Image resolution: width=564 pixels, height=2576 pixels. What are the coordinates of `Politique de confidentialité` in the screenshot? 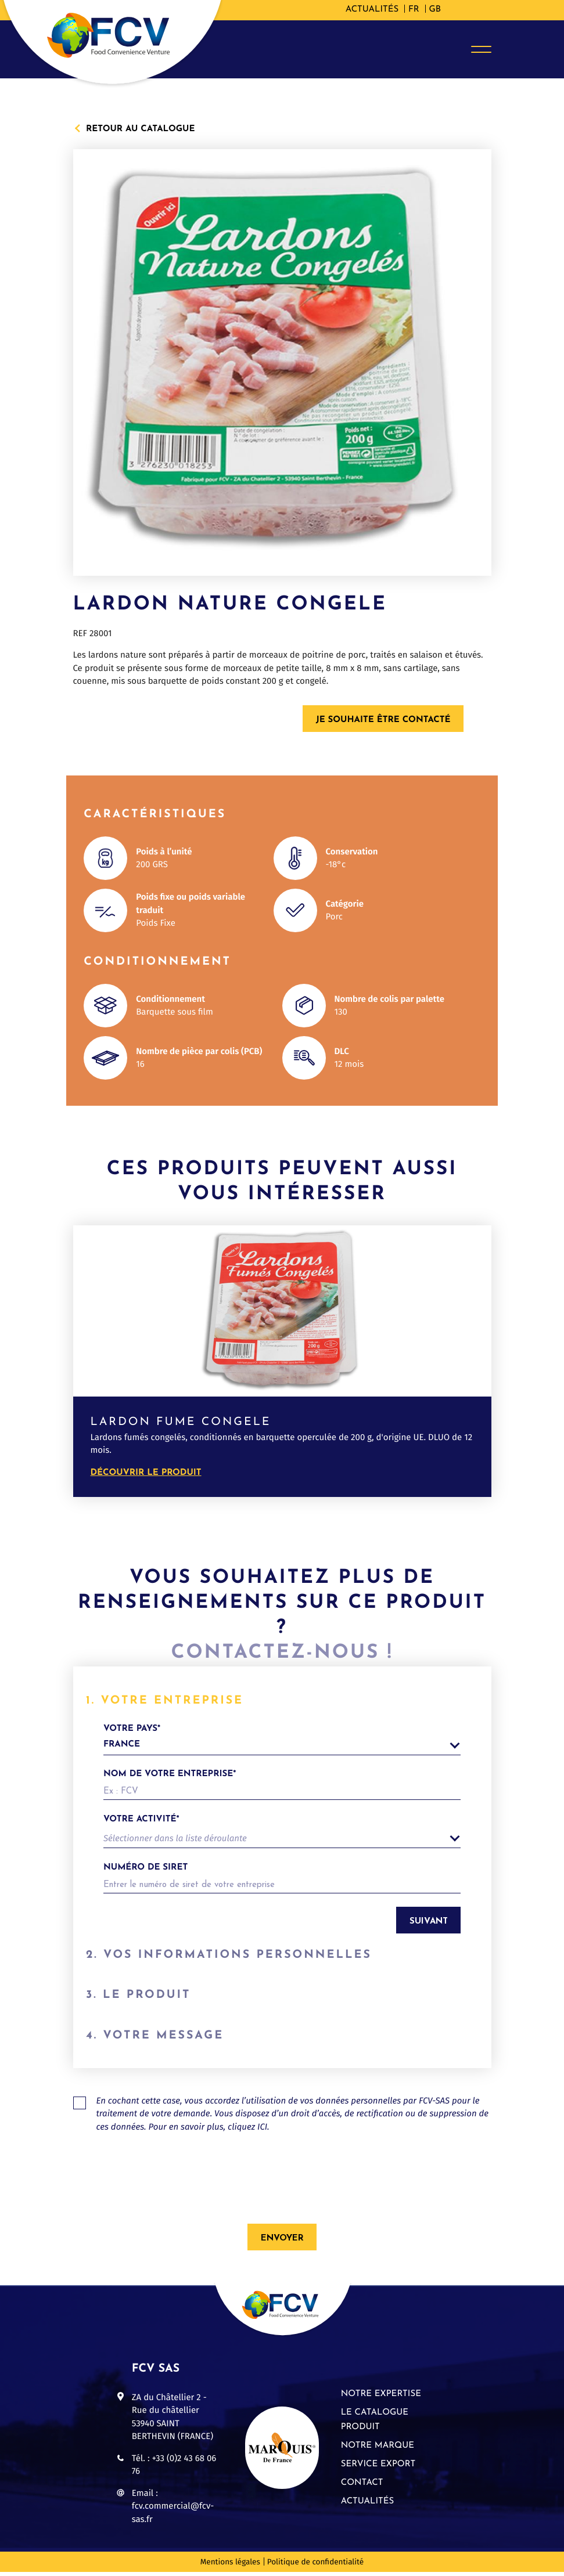 It's located at (315, 2566).